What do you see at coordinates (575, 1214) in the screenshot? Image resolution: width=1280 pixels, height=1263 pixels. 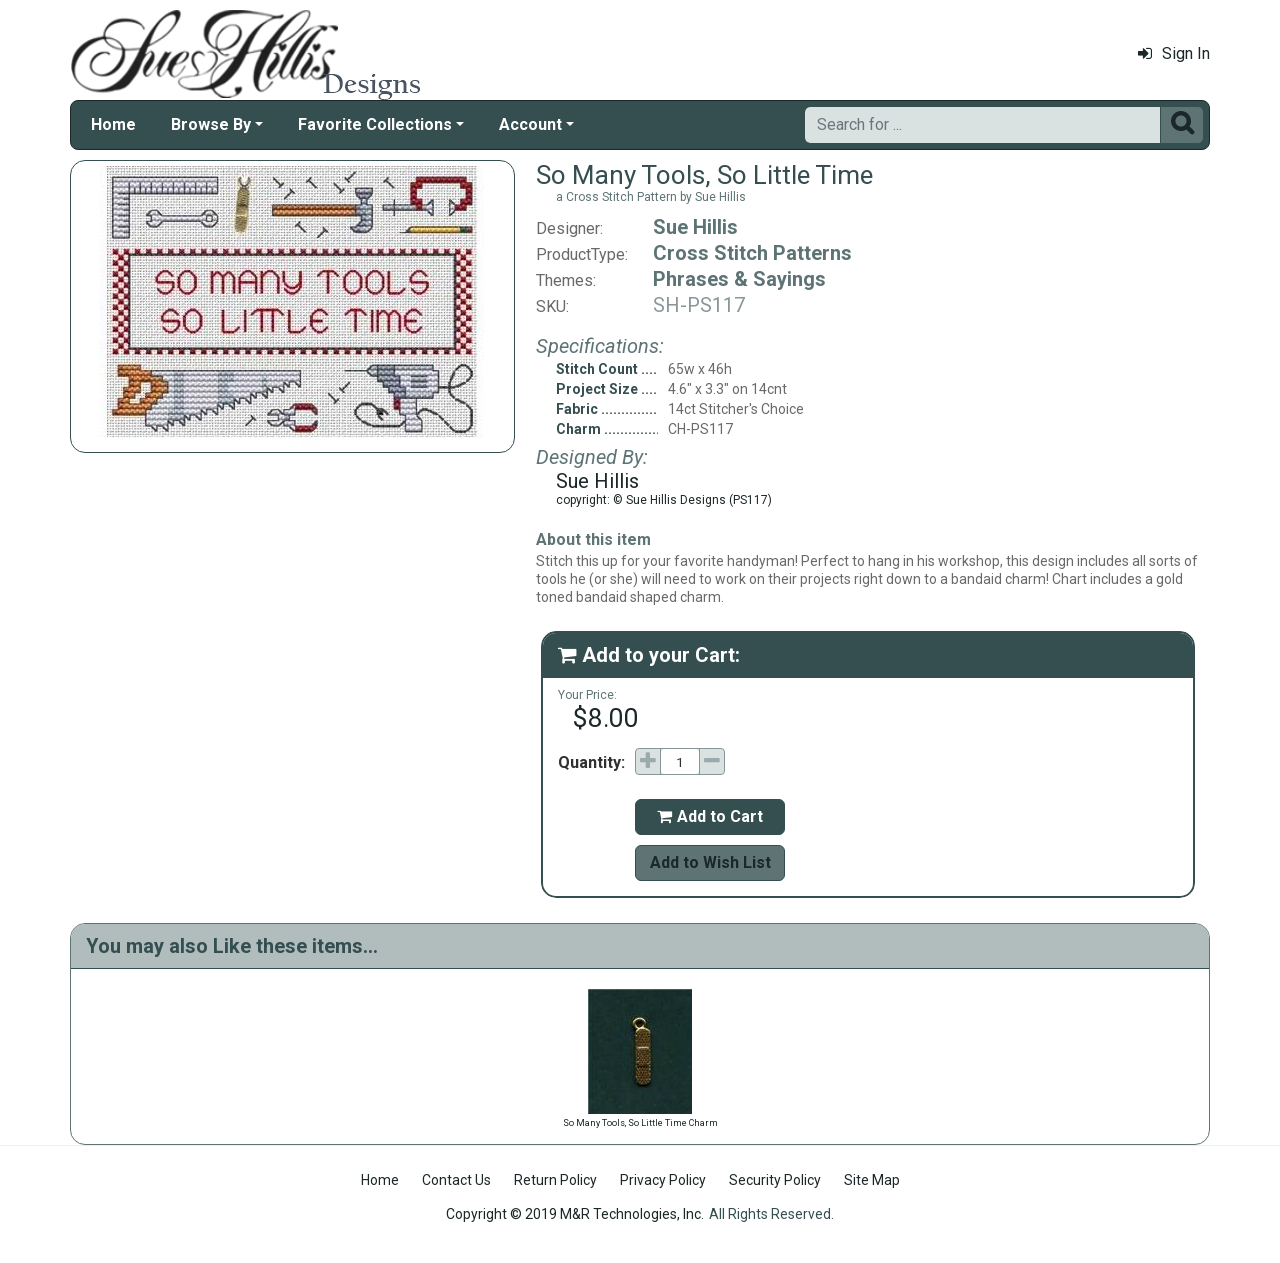 I see `Copyright © 2019 M&R Technologies, Inc.` at bounding box center [575, 1214].